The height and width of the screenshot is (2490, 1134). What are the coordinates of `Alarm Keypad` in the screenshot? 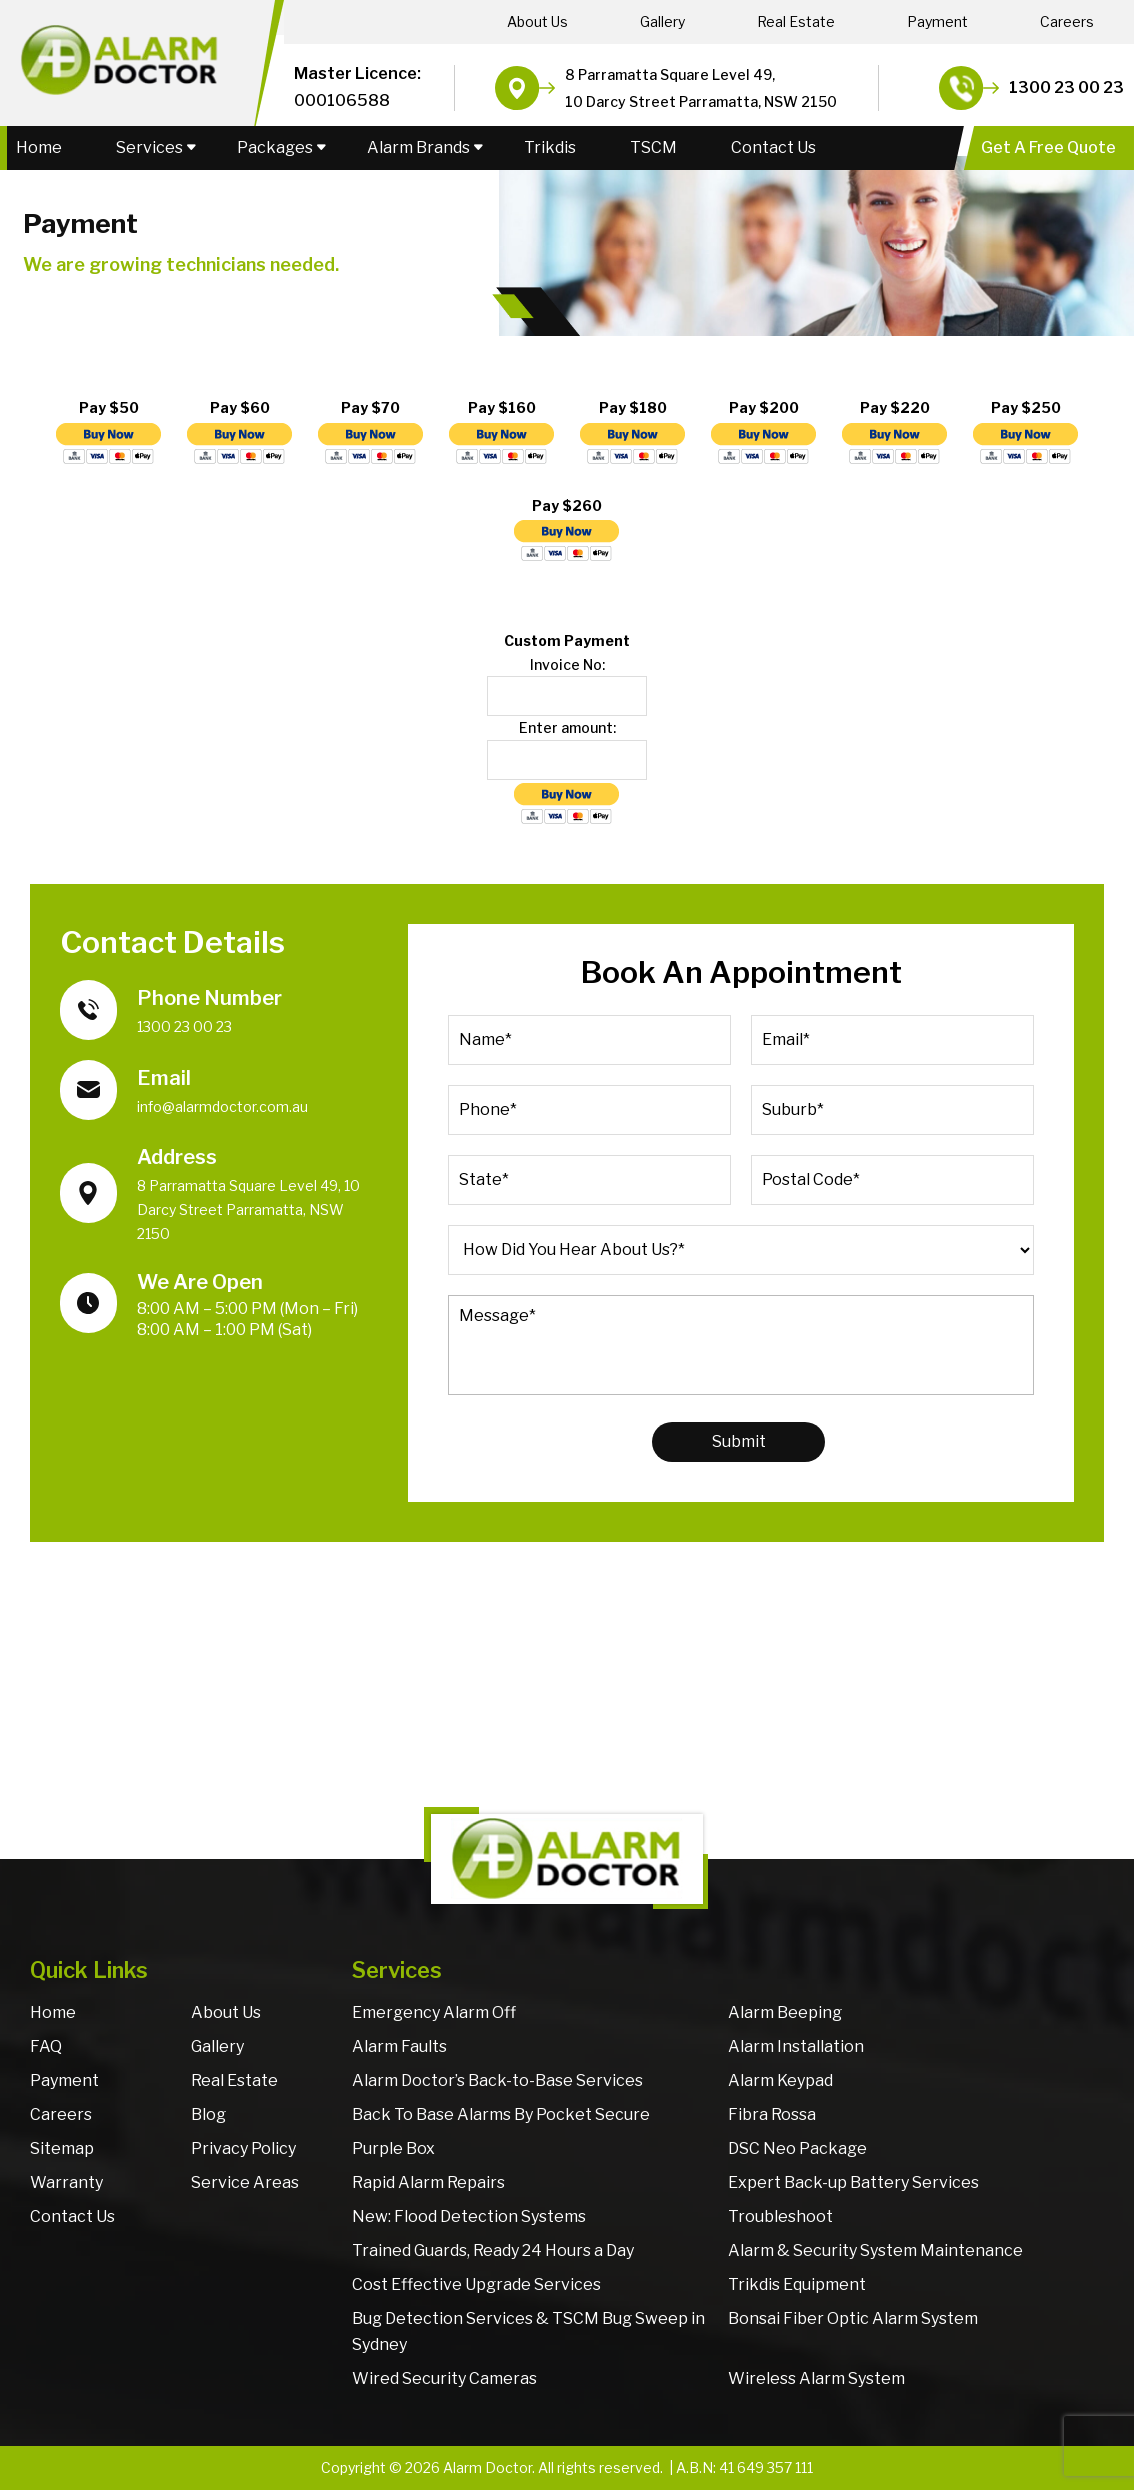 It's located at (780, 2080).